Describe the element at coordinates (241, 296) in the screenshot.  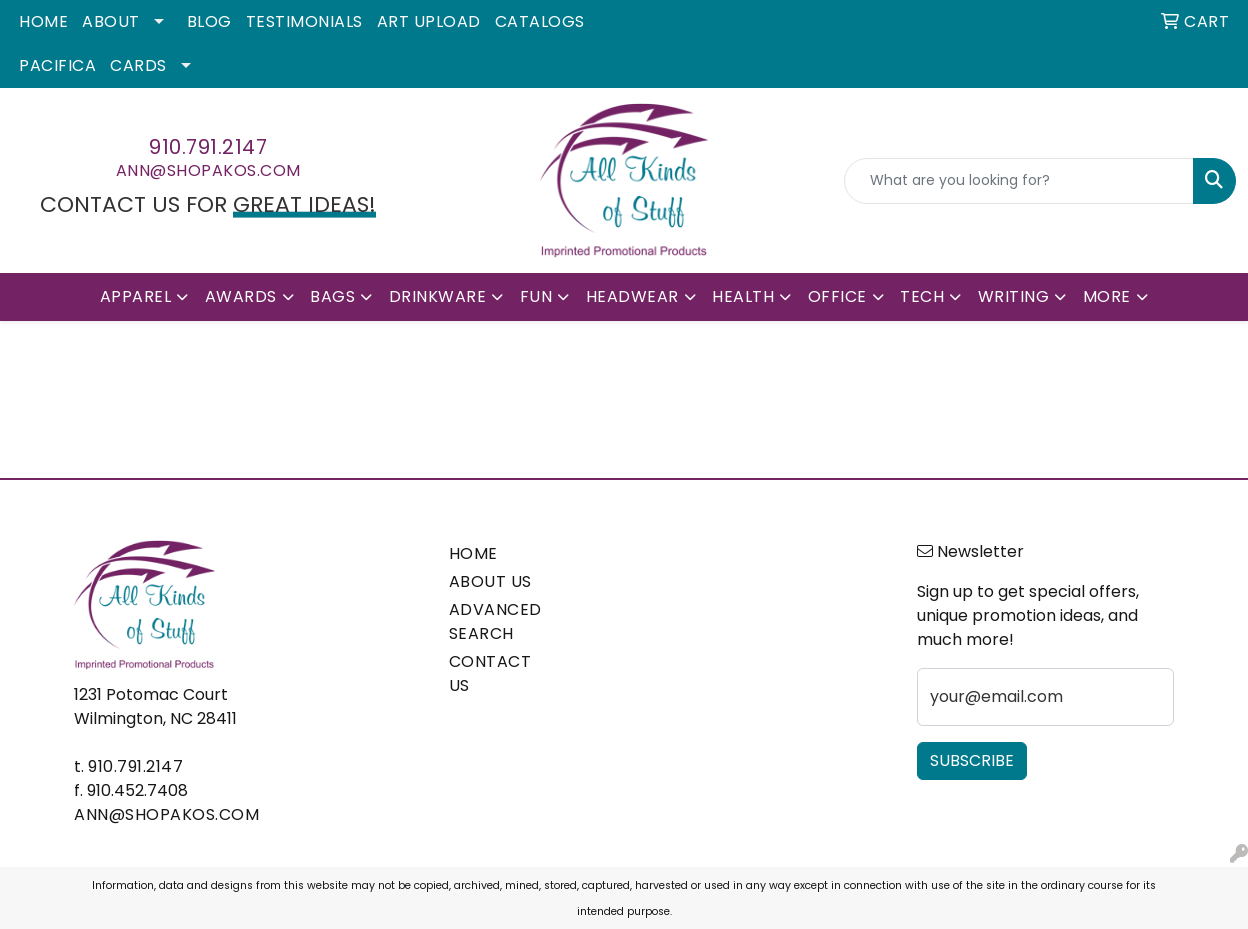
I see `Awards [button]` at that location.